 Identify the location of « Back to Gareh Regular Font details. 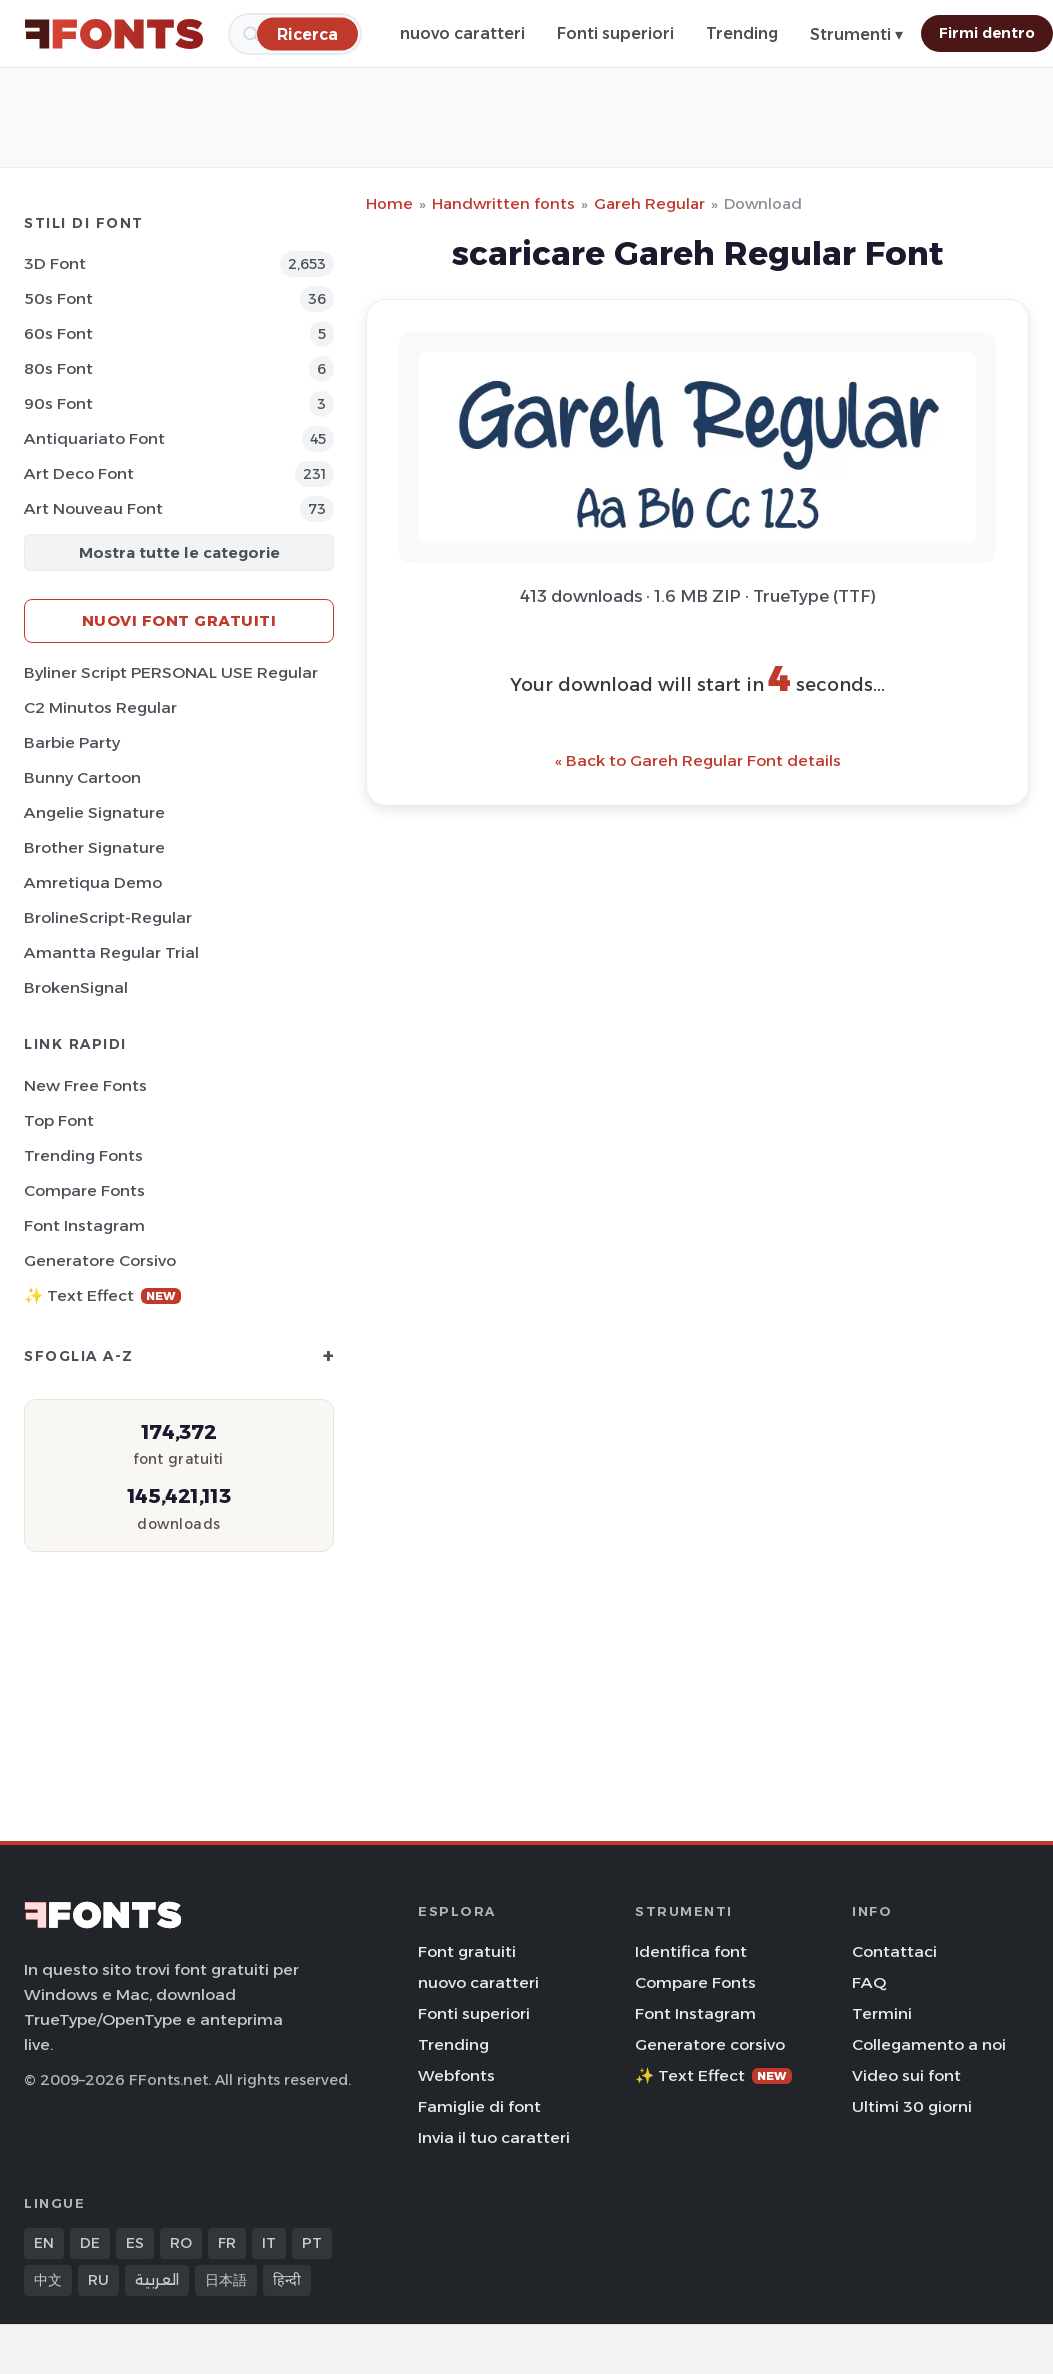
(698, 760).